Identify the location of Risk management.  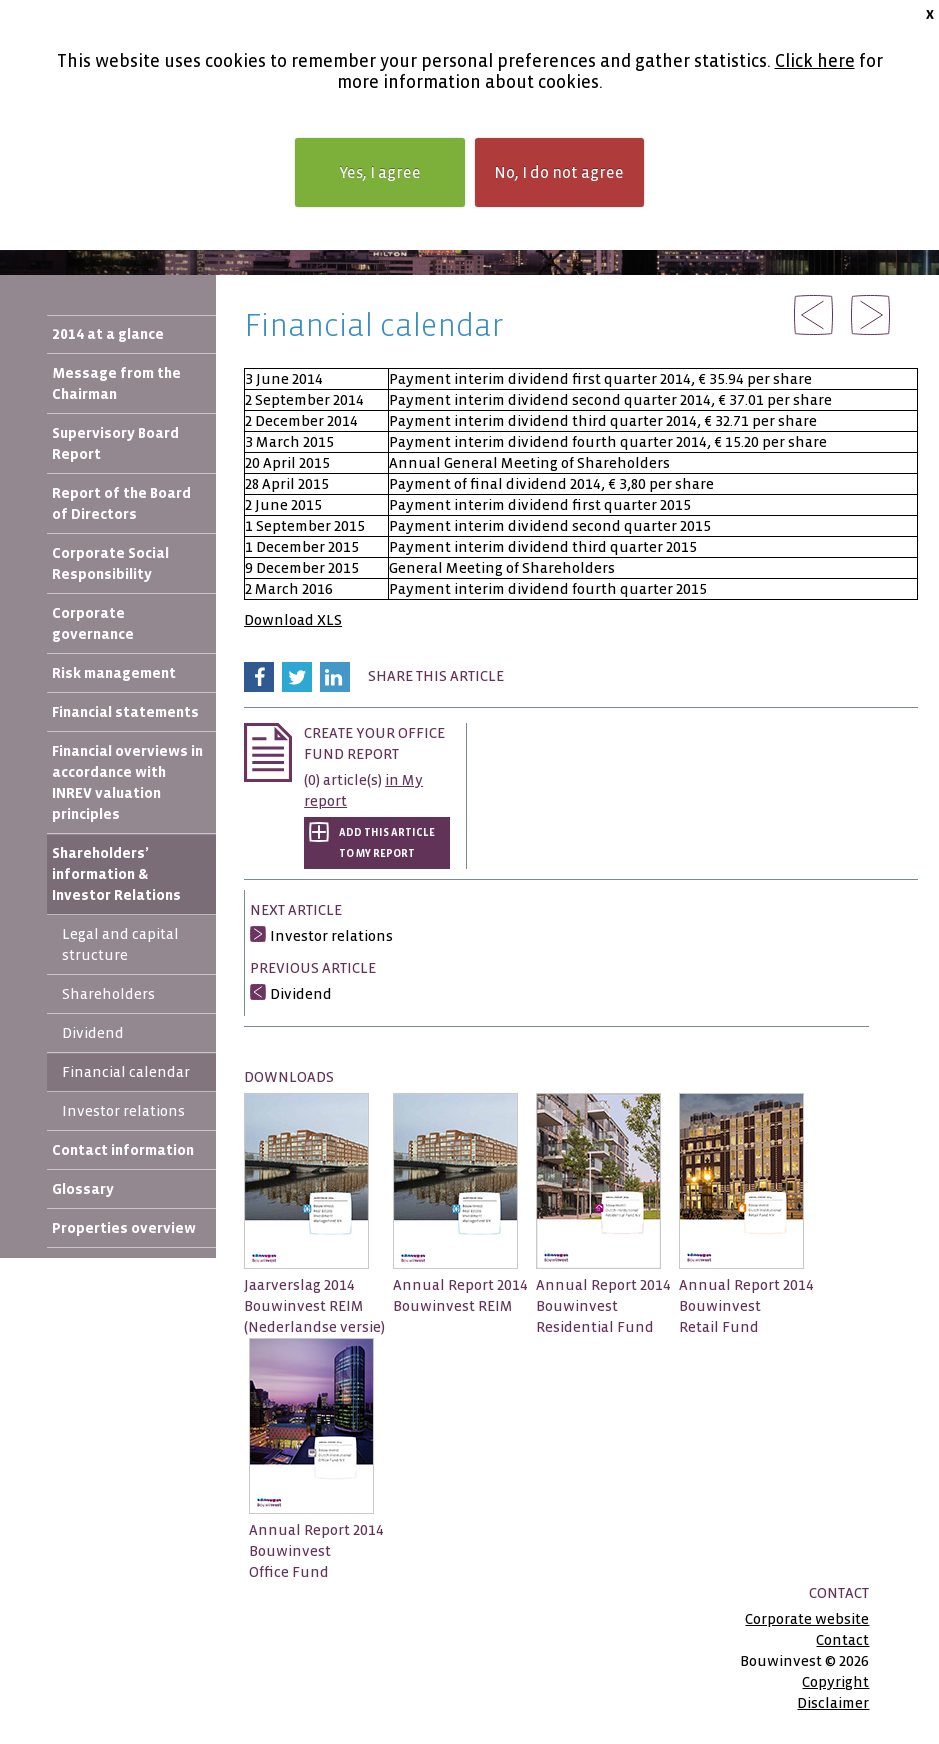
(114, 673).